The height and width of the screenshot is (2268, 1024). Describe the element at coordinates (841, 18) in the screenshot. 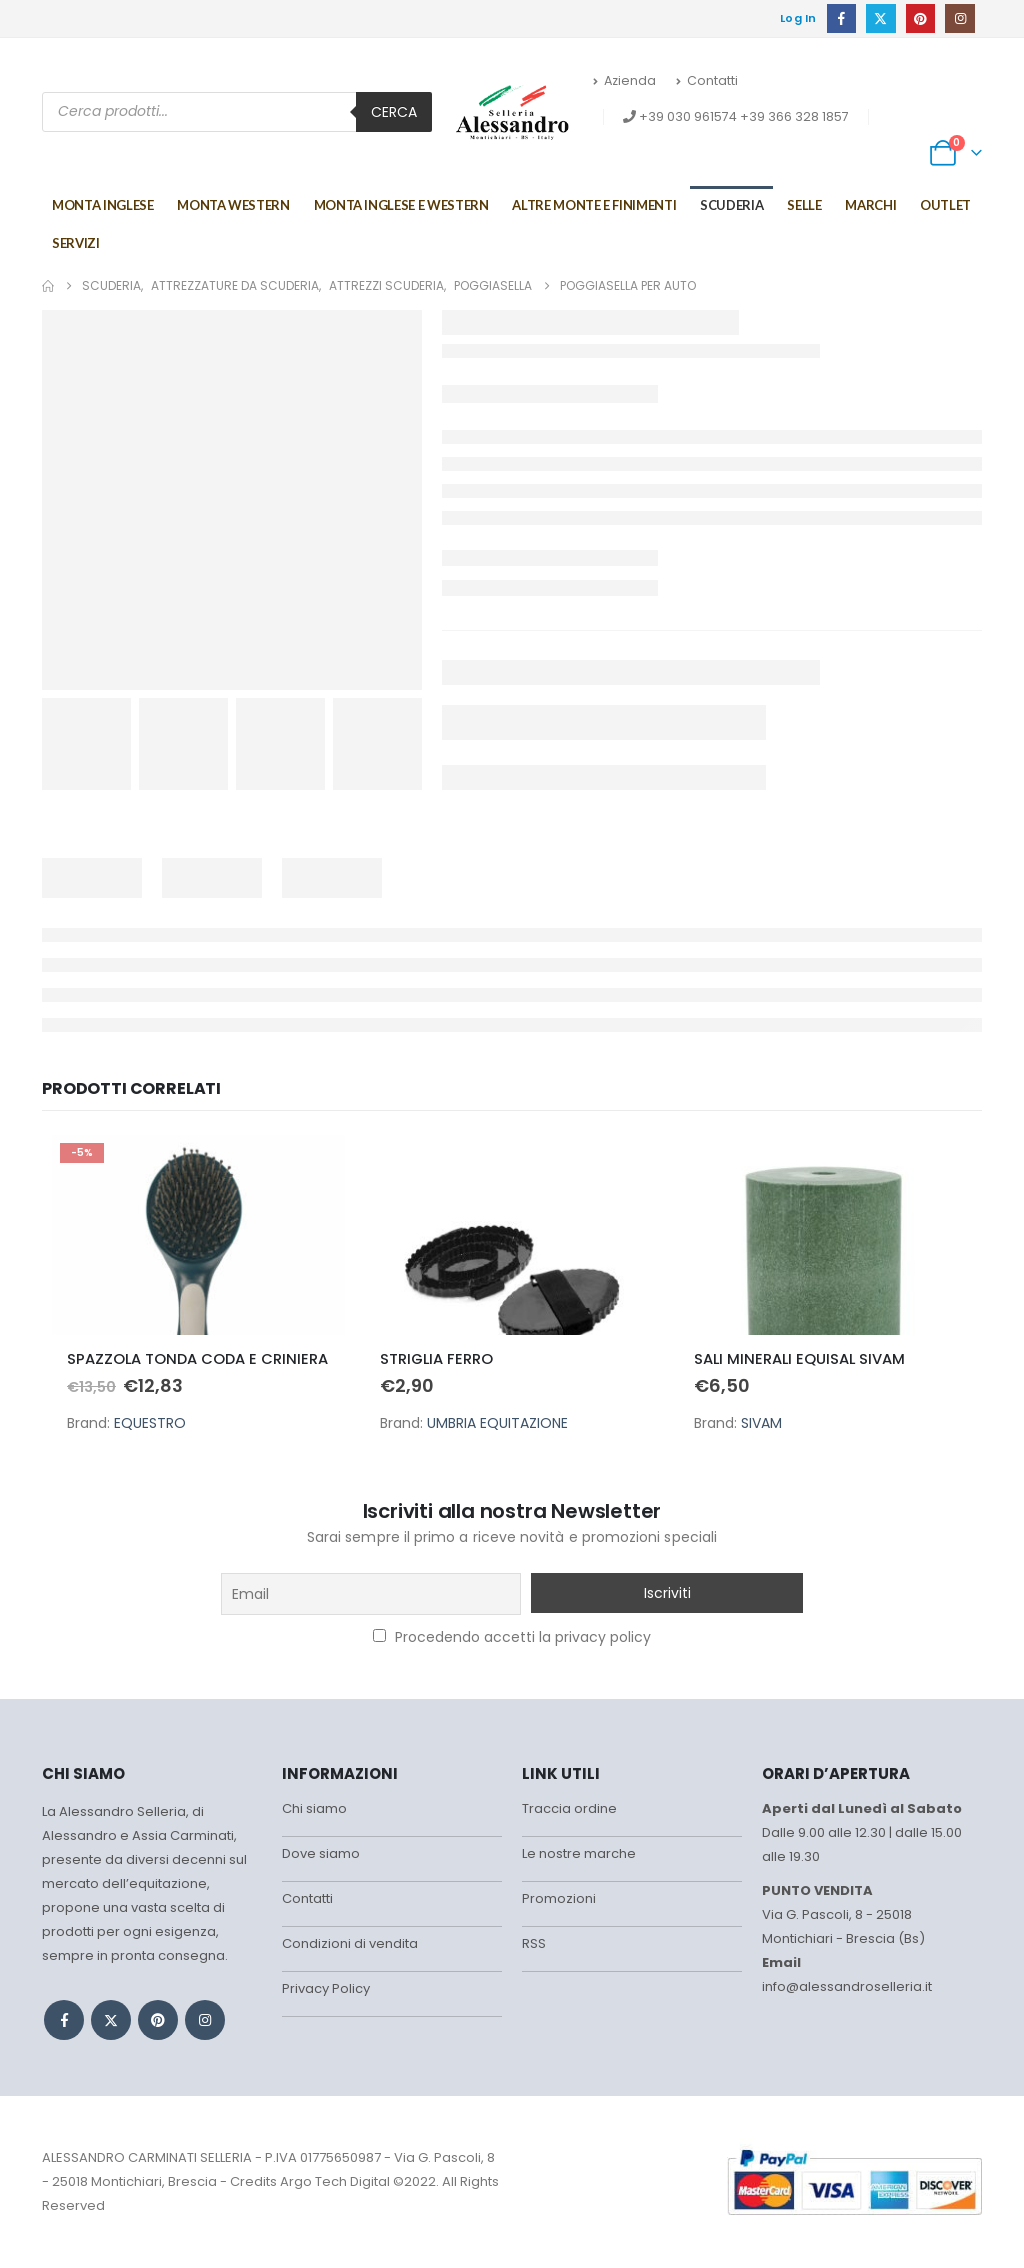

I see `[Facebook]` at that location.